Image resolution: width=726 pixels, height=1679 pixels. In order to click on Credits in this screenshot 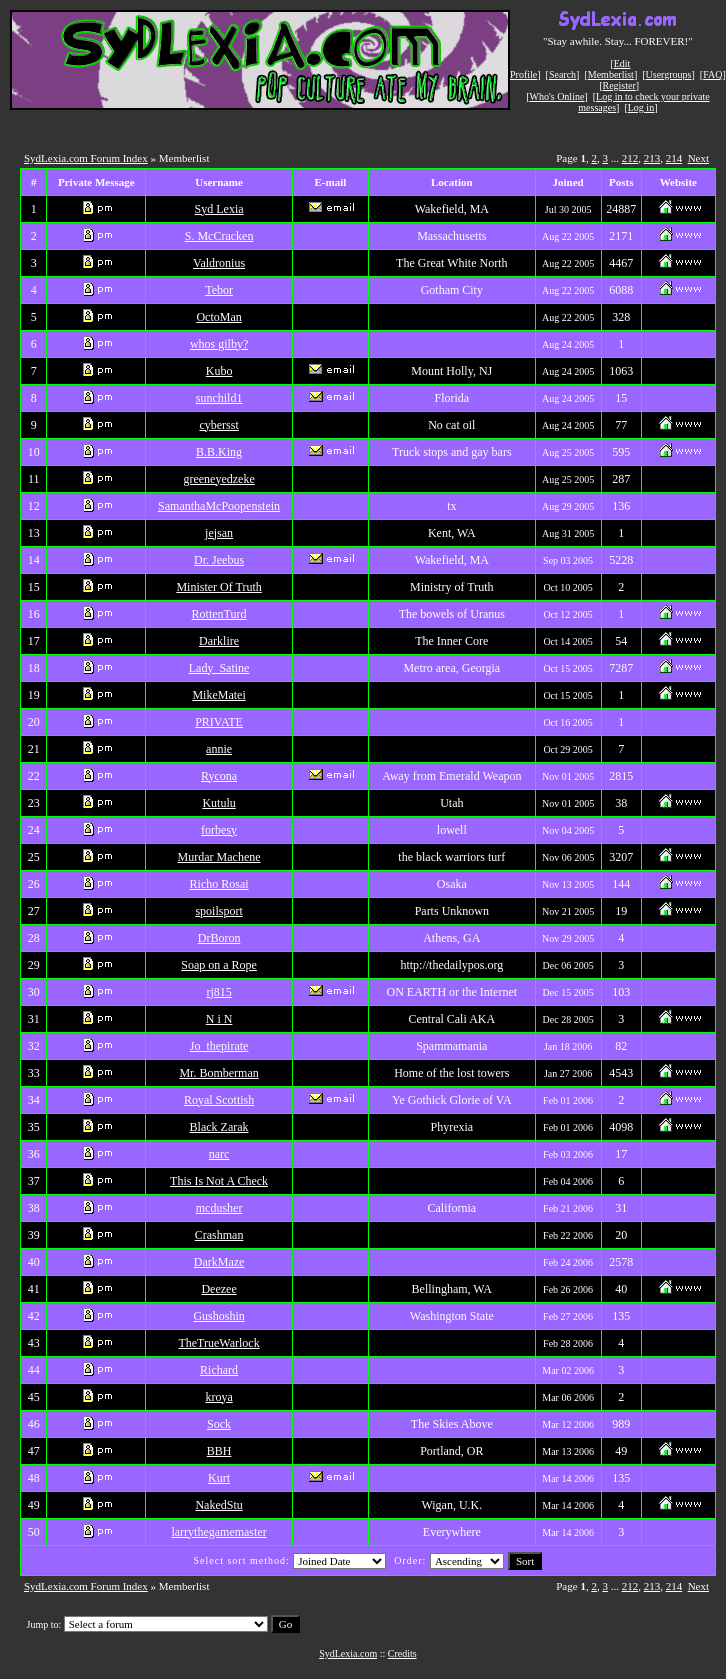, I will do `click(402, 1653)`.